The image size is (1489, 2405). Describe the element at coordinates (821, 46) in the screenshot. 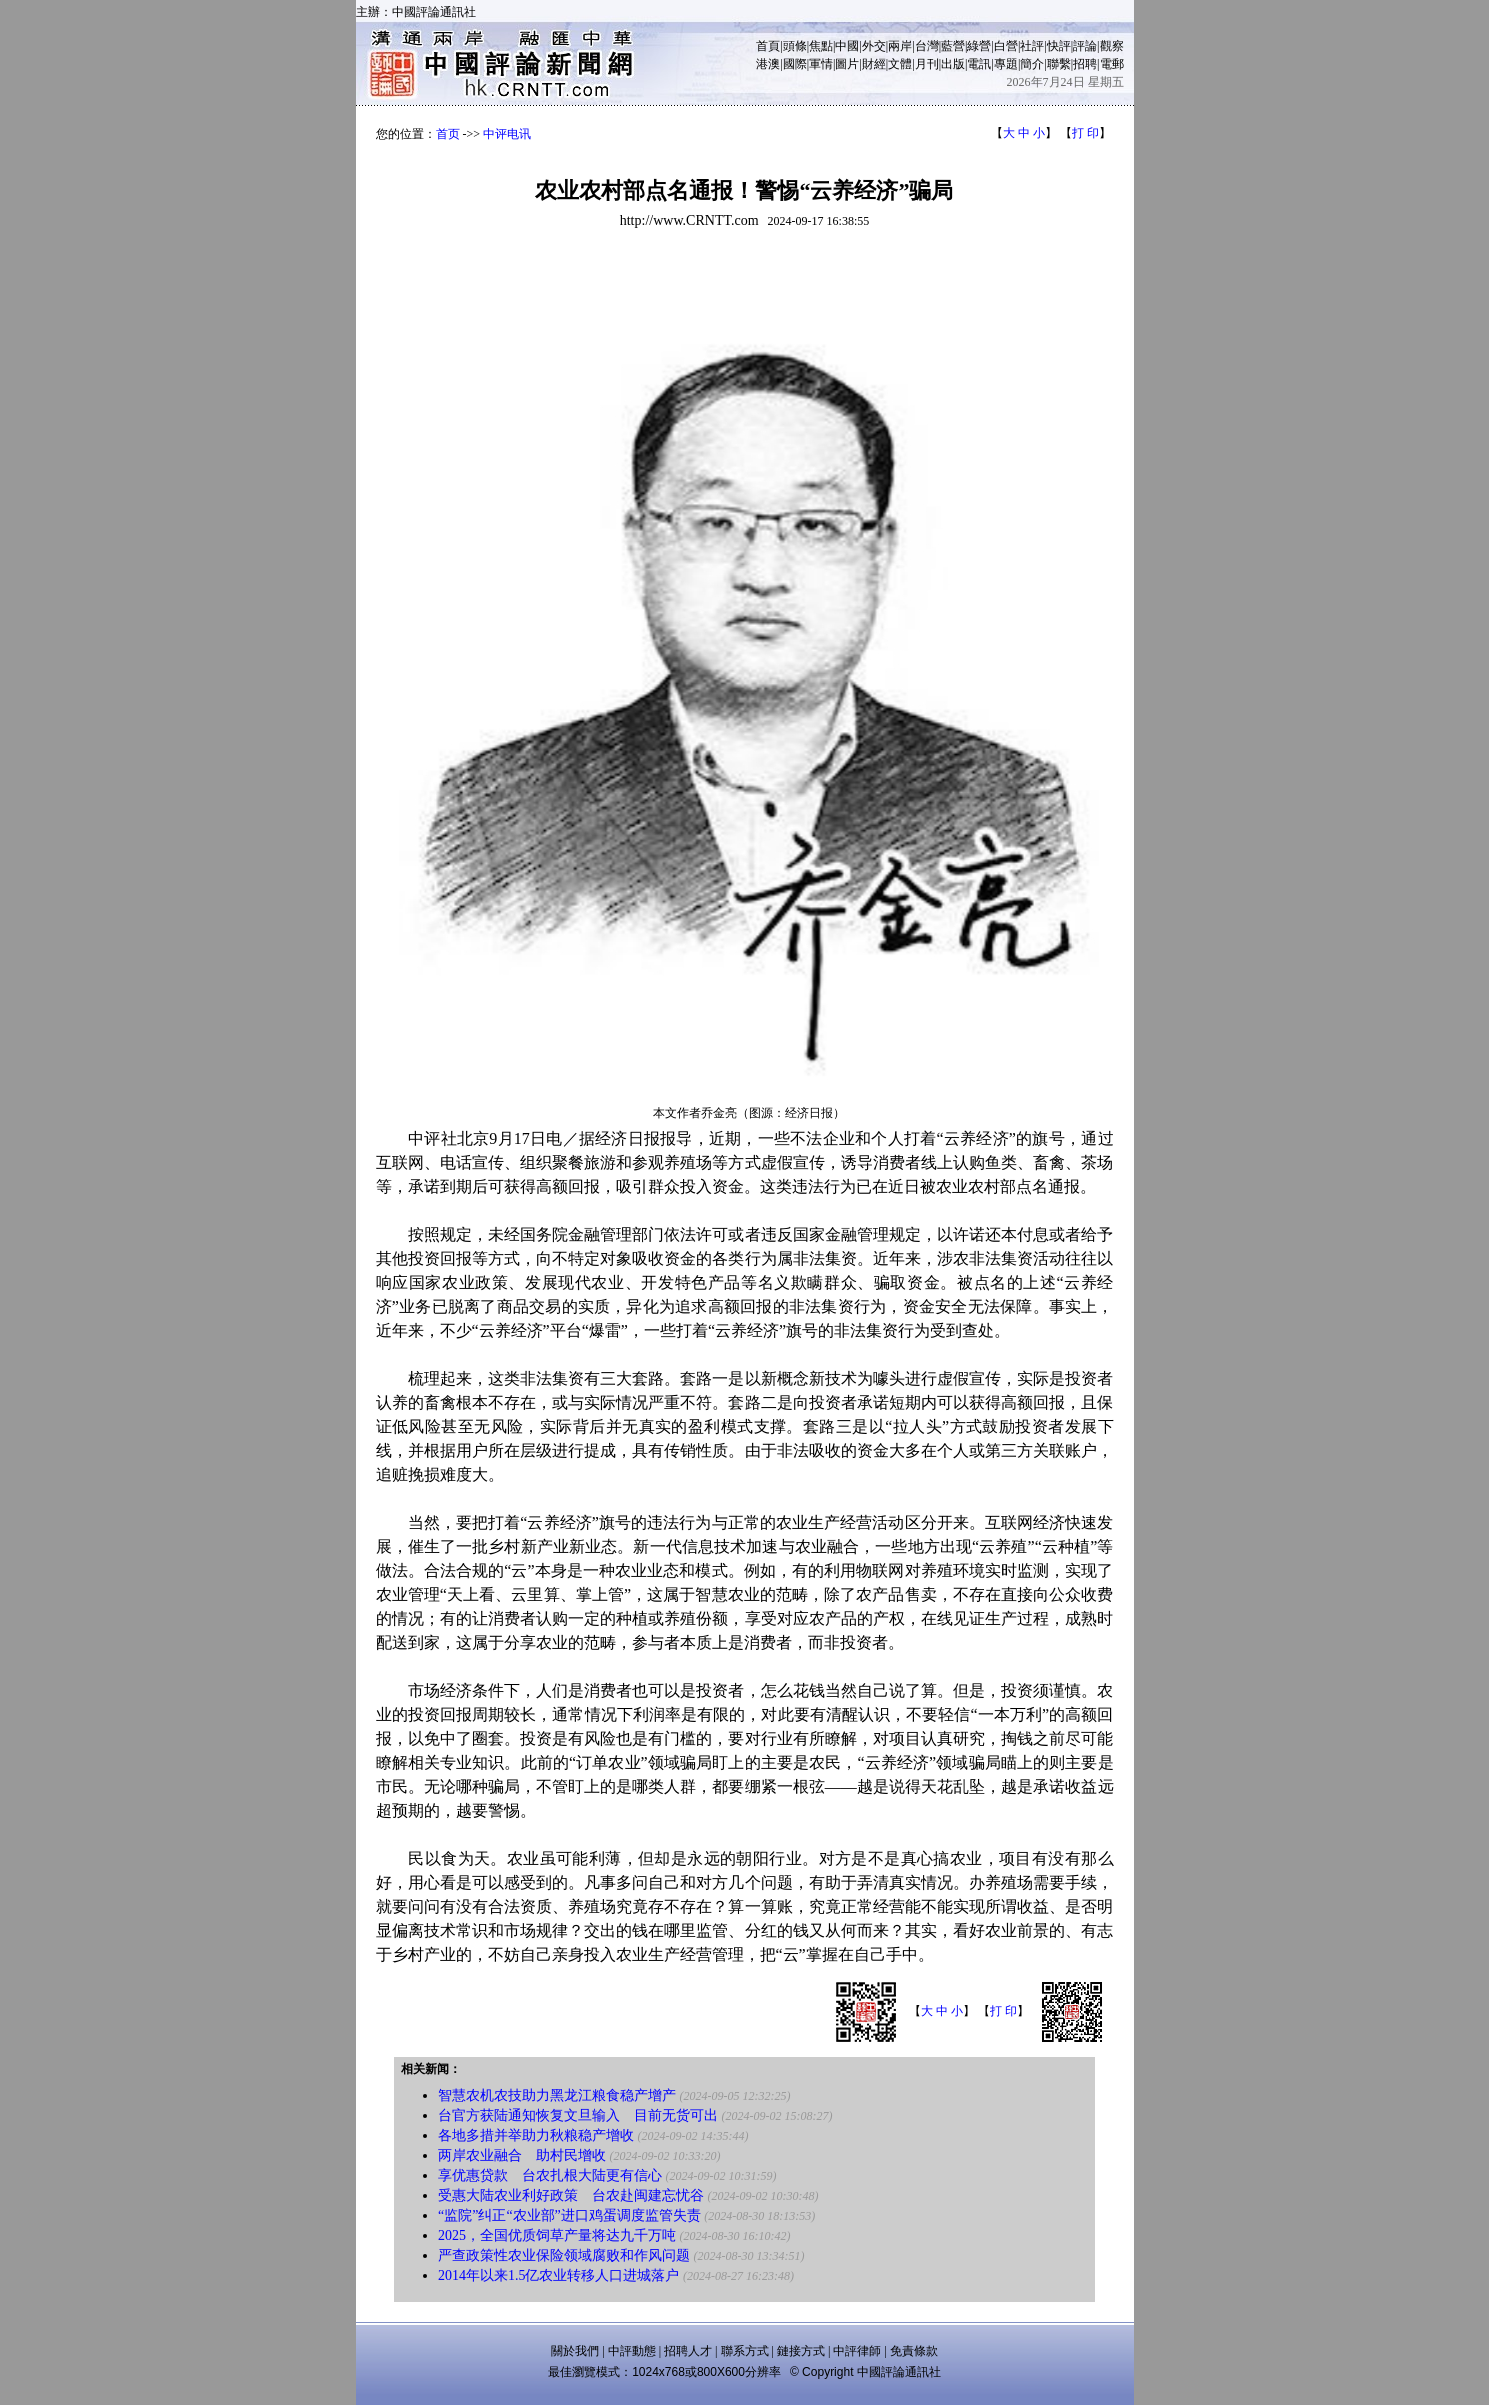

I see `焦點` at that location.